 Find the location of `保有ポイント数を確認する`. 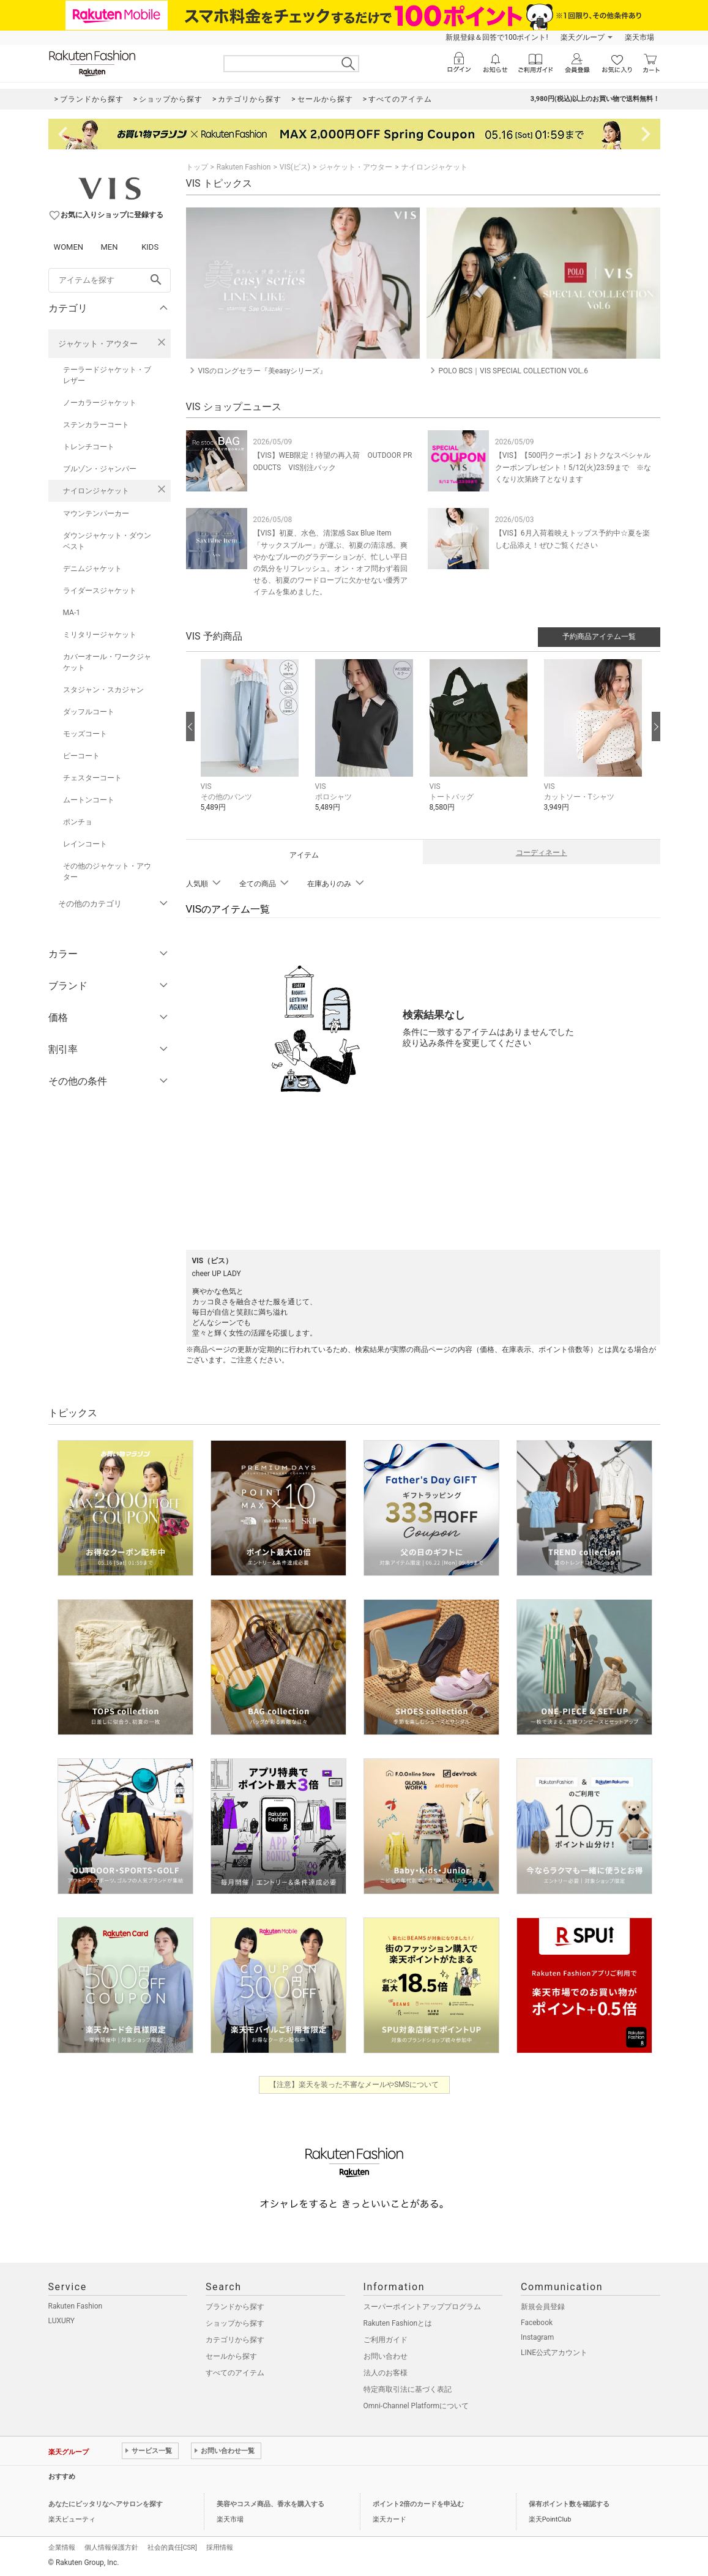

保有ポイント数を確認する is located at coordinates (569, 2504).